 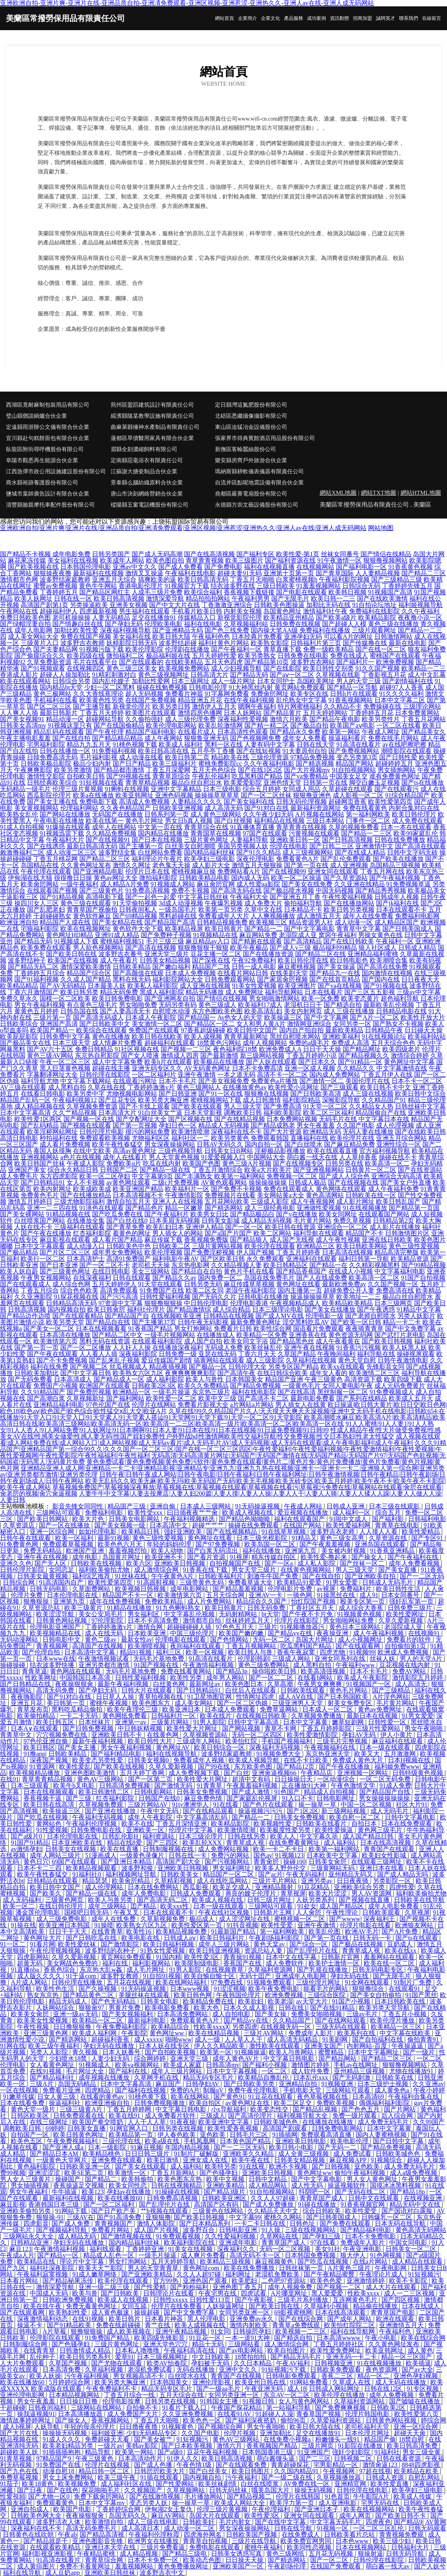 I want to click on 久久日本精品, so click(x=253, y=2363).